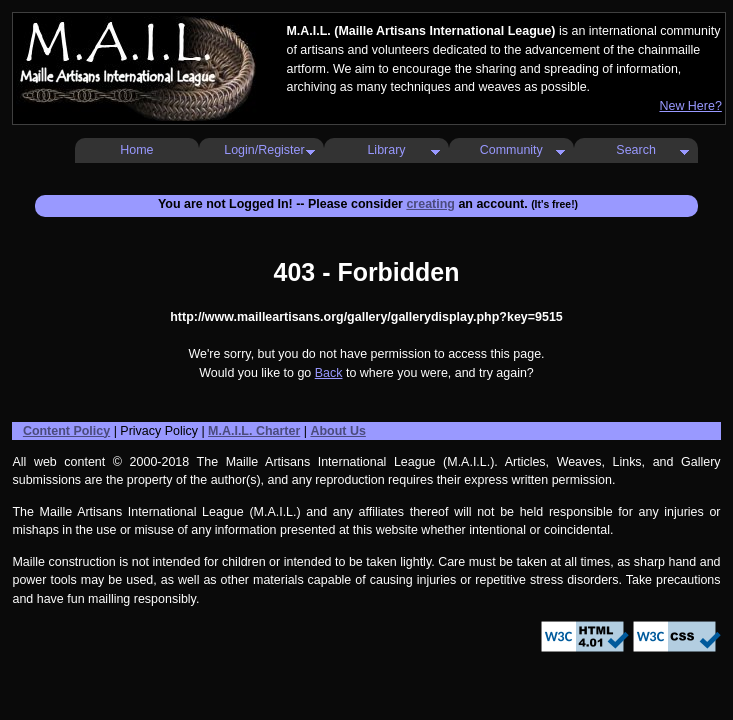 The height and width of the screenshot is (720, 733). What do you see at coordinates (66, 431) in the screenshot?
I see `Content Policy` at bounding box center [66, 431].